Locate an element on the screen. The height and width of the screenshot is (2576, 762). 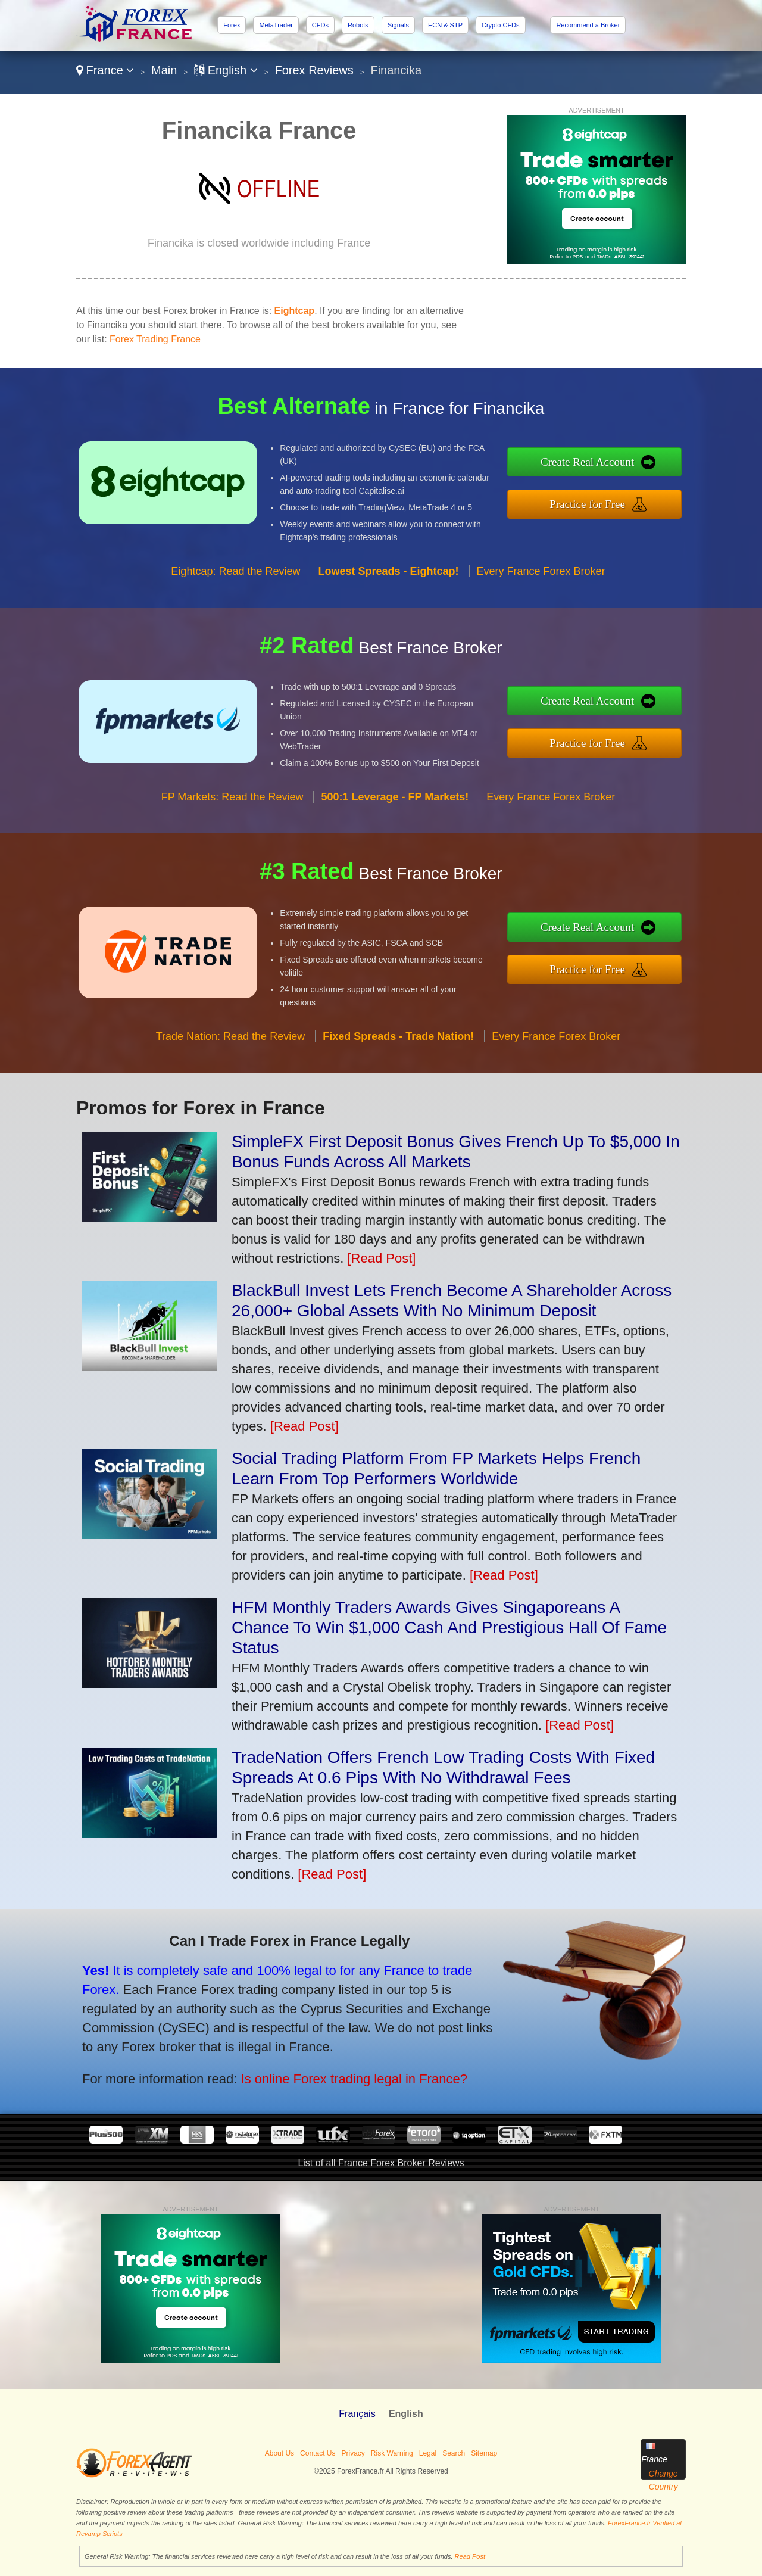
Privacy is located at coordinates (352, 2453).